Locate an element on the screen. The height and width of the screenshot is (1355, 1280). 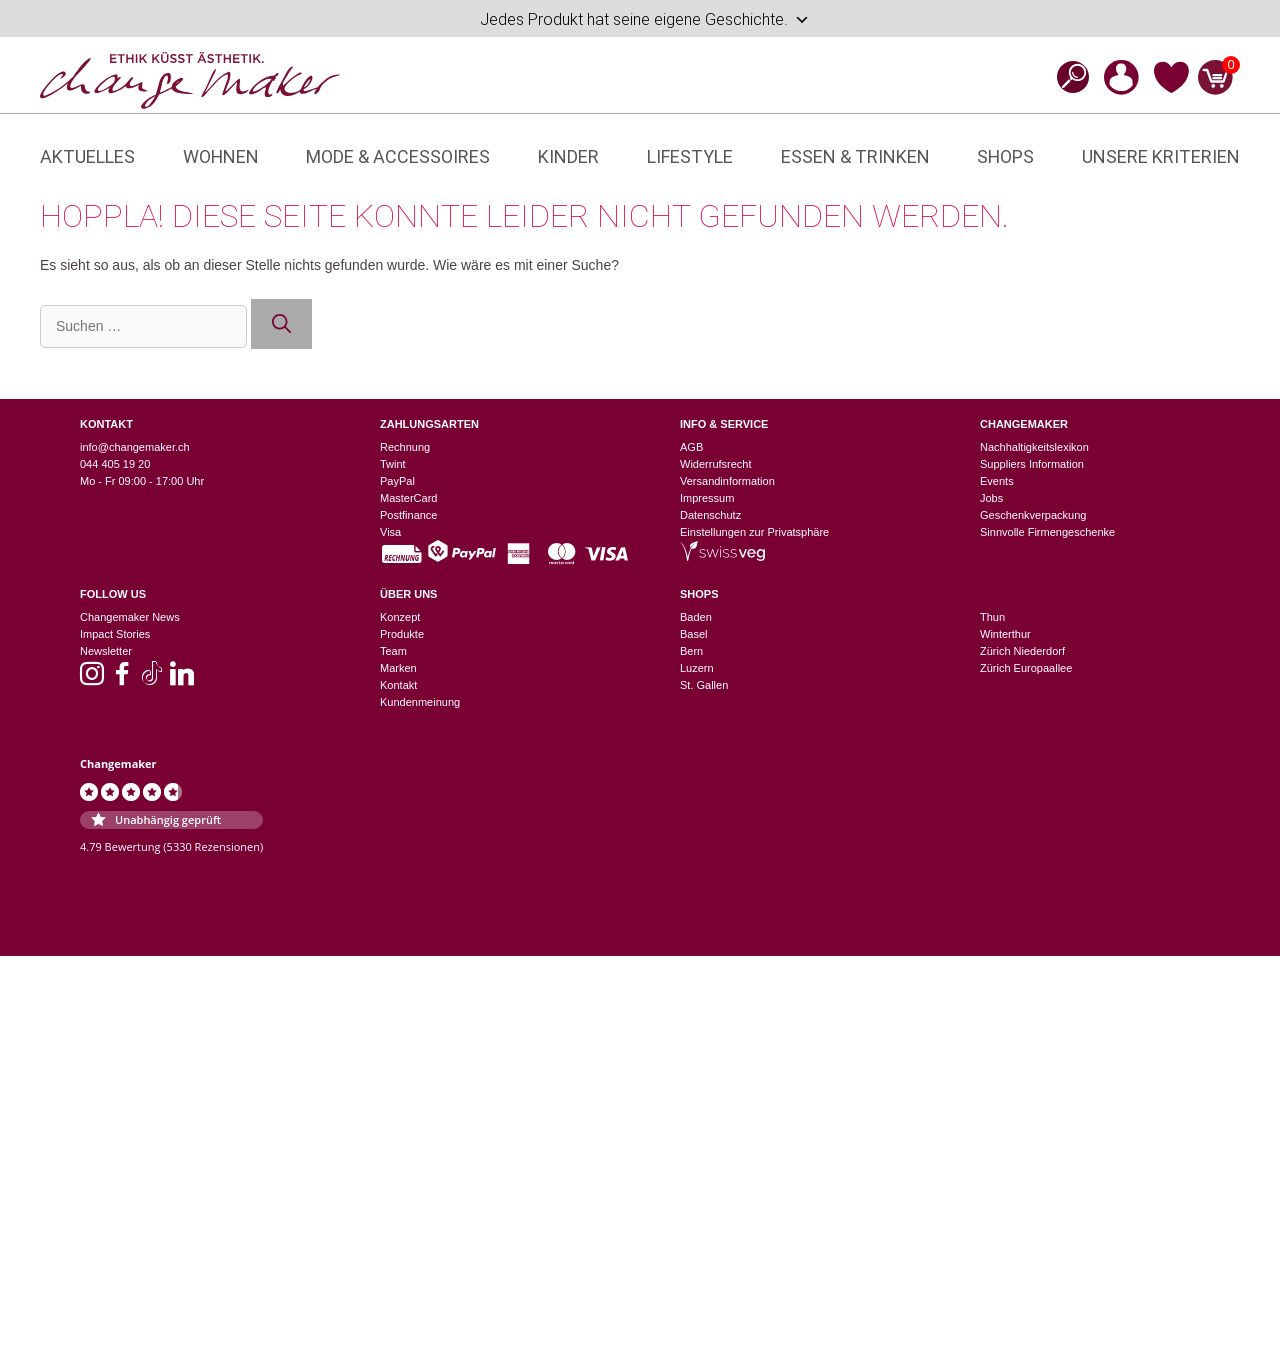
Einstellungen zur Privatsphäre [button] is located at coordinates (754, 532).